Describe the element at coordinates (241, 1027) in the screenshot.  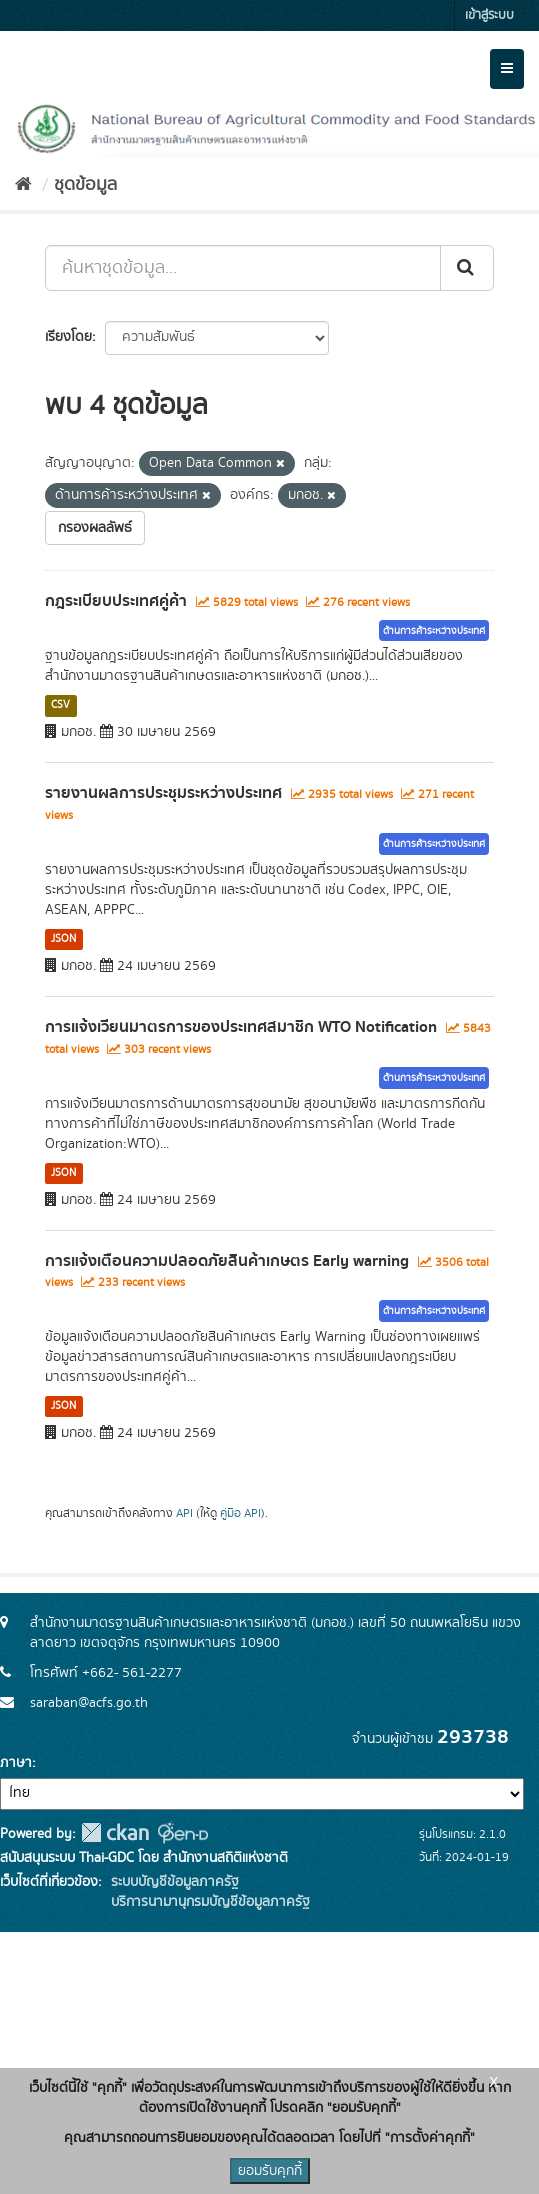
I see `การแจ้งเวียนมาตรการของประเทศสมาชิก WTO Notification` at that location.